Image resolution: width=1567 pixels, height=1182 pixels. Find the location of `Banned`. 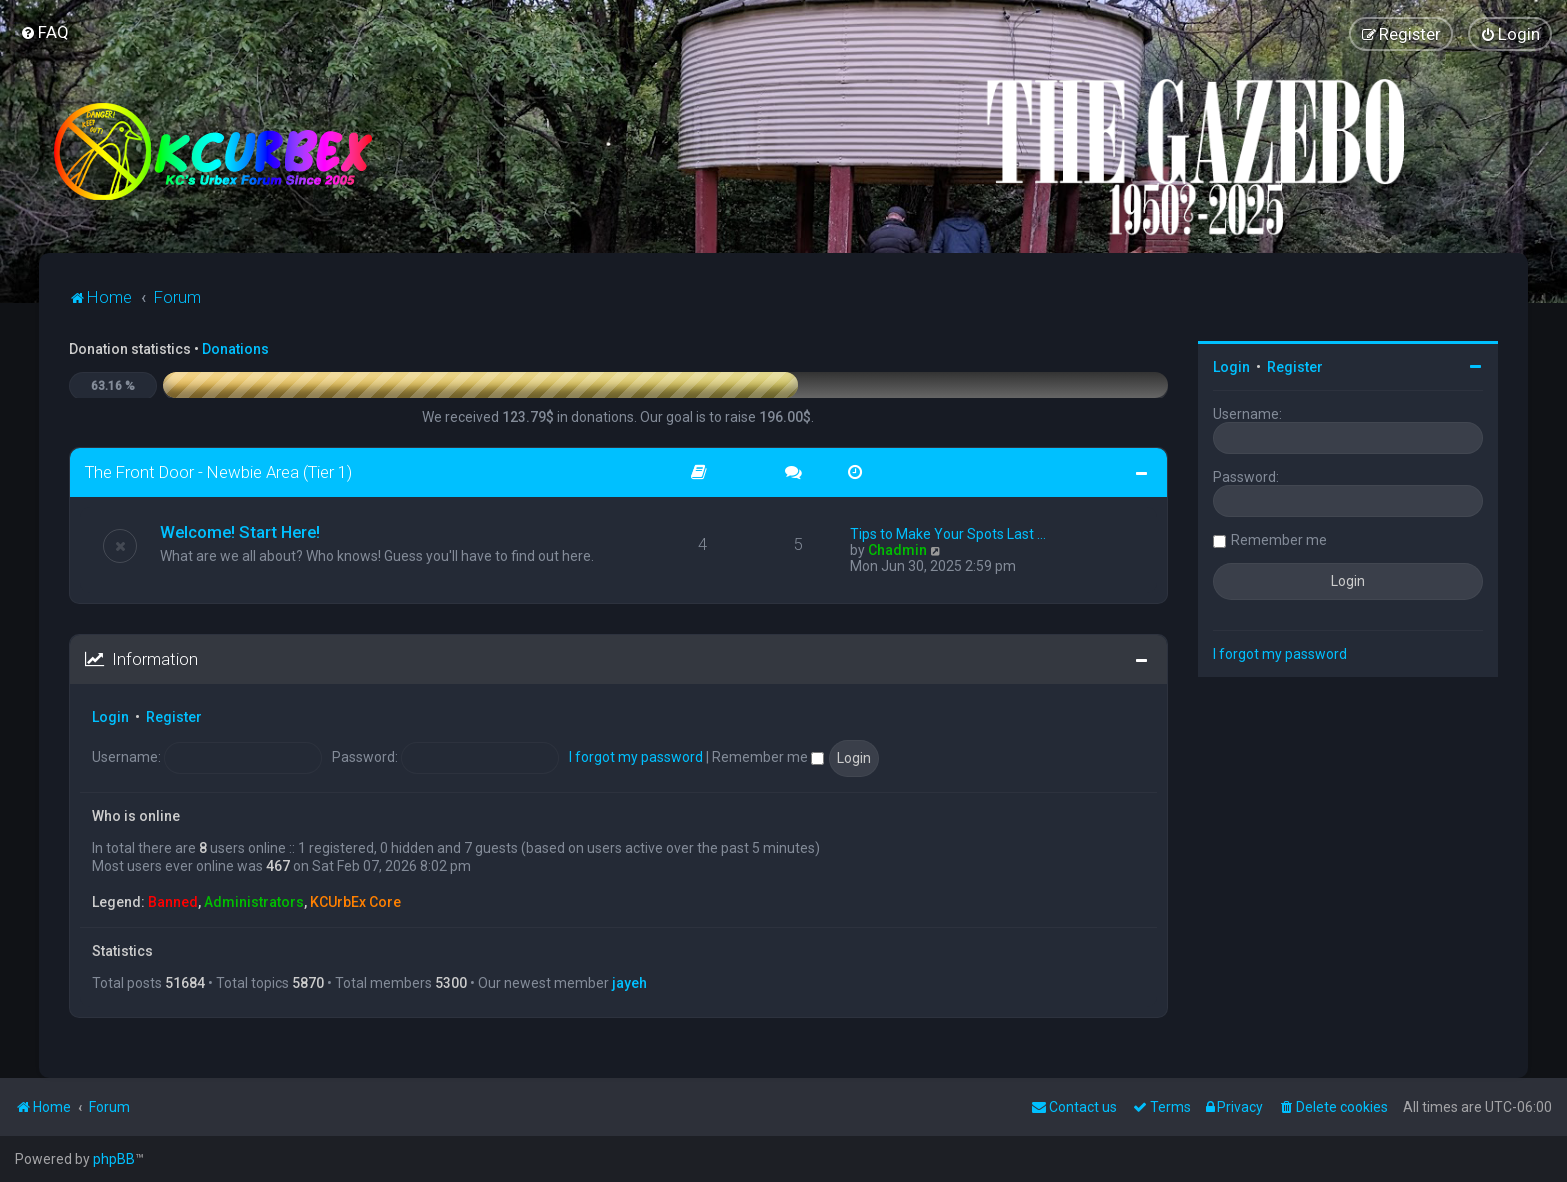

Banned is located at coordinates (173, 902).